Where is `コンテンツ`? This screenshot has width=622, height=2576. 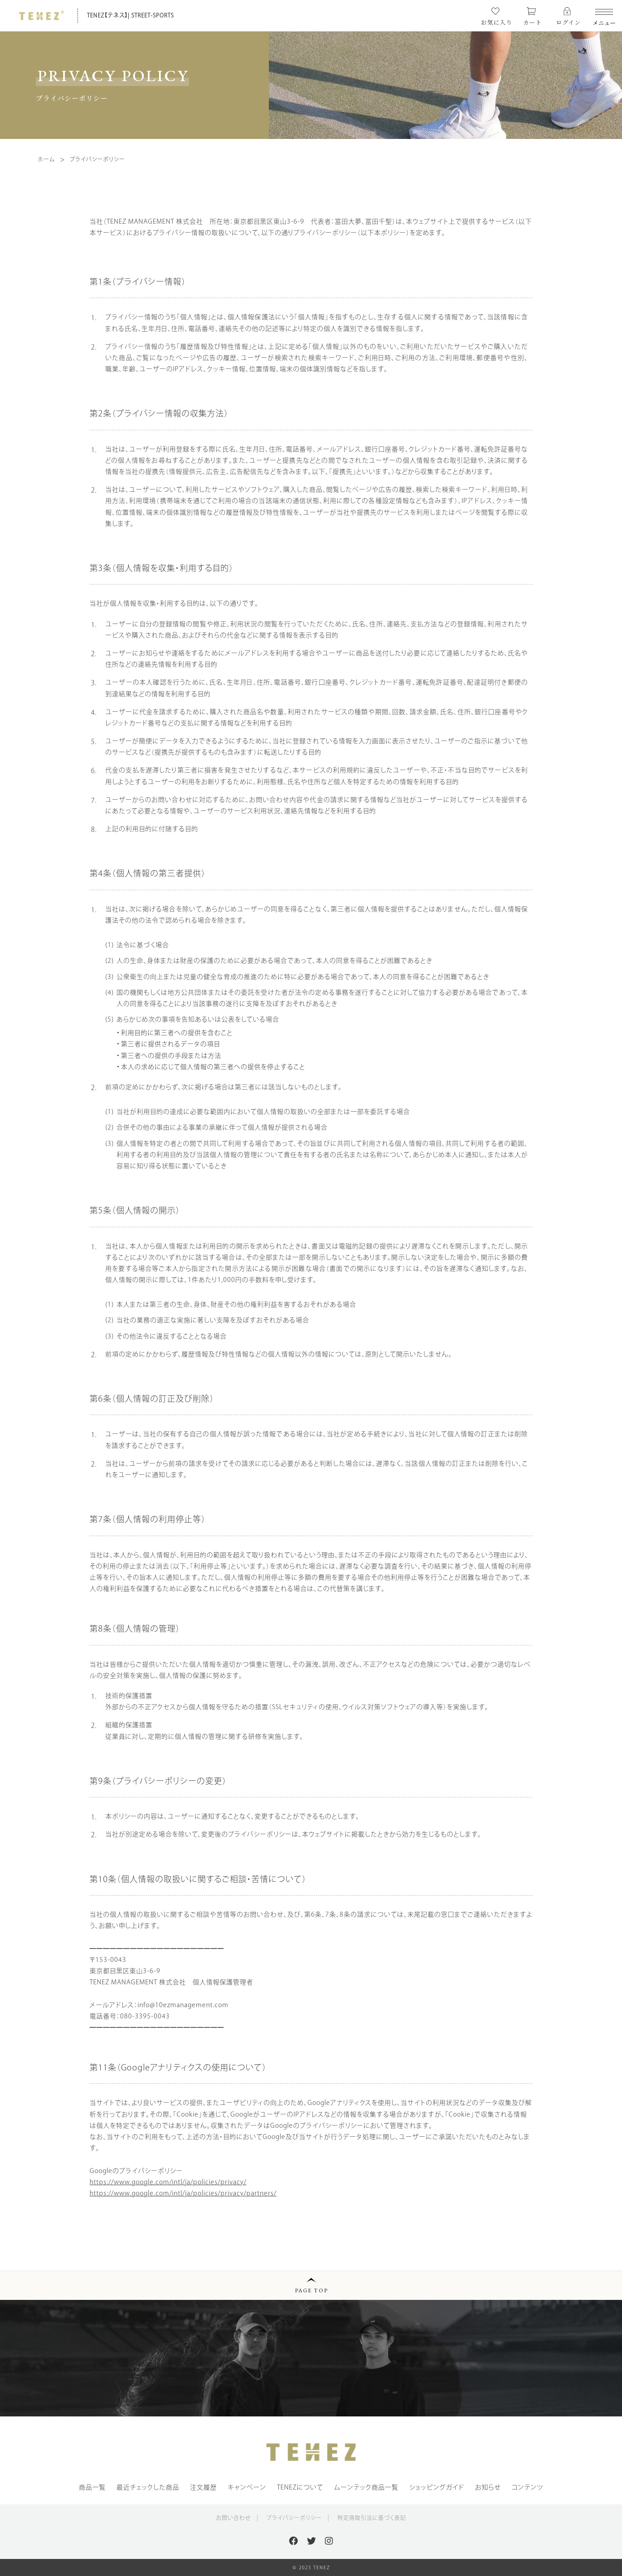
コンテンツ is located at coordinates (528, 2487).